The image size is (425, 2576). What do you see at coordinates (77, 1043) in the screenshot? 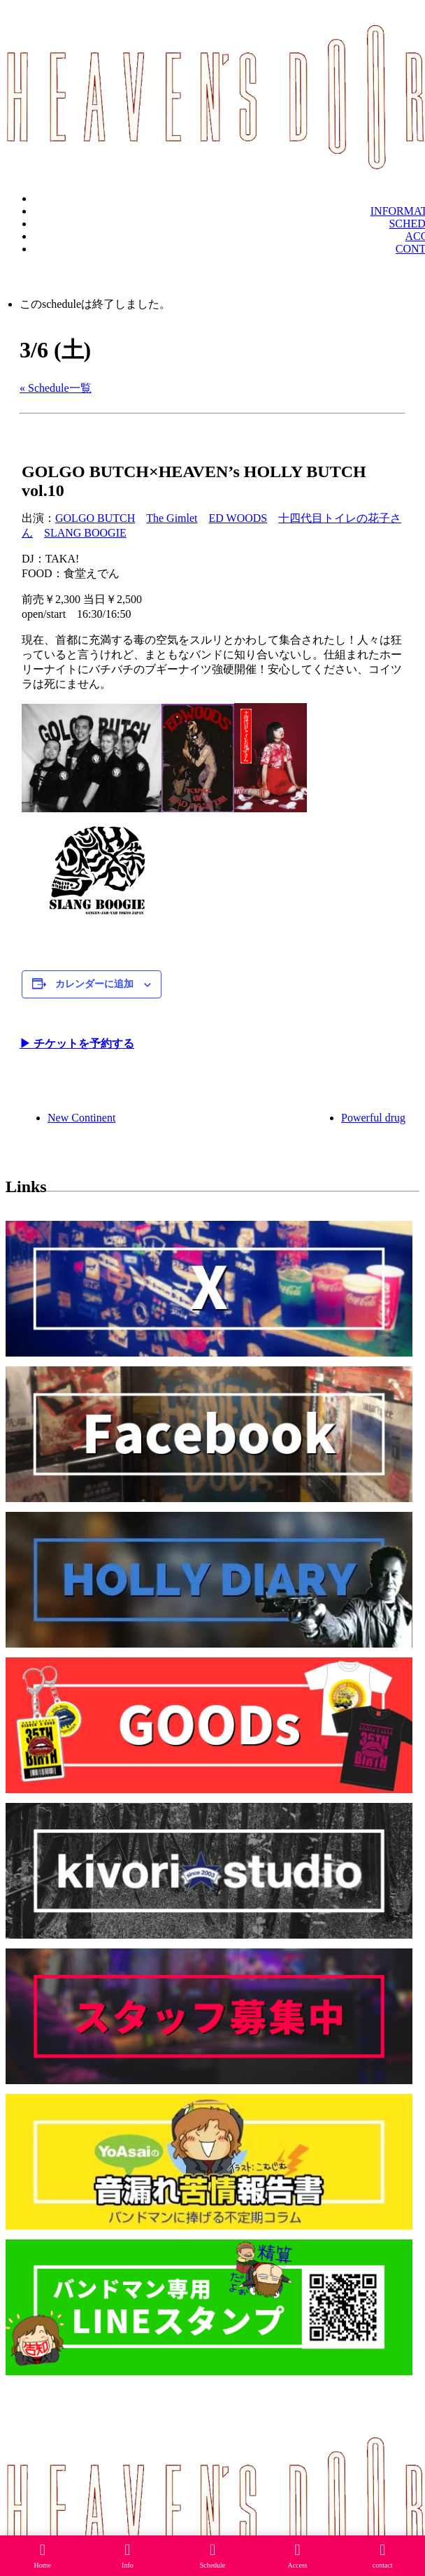
I see `▶︎ チケットを予約する` at bounding box center [77, 1043].